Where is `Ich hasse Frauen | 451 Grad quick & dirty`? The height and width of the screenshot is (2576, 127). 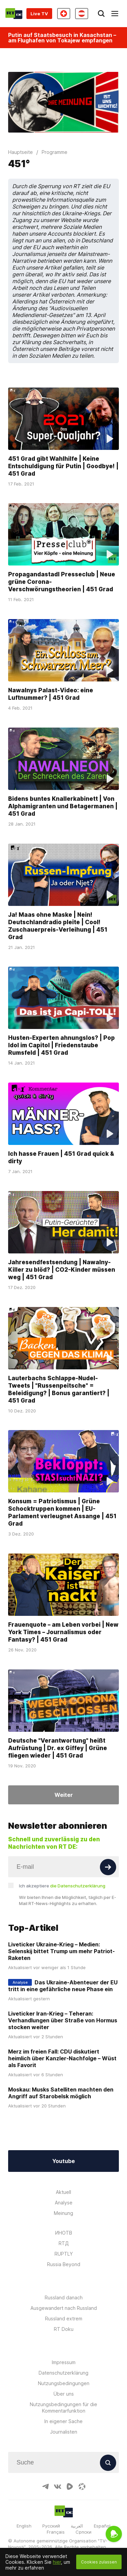
Ich hasse Frauen | 451 Grad quick & dirty is located at coordinates (61, 1157).